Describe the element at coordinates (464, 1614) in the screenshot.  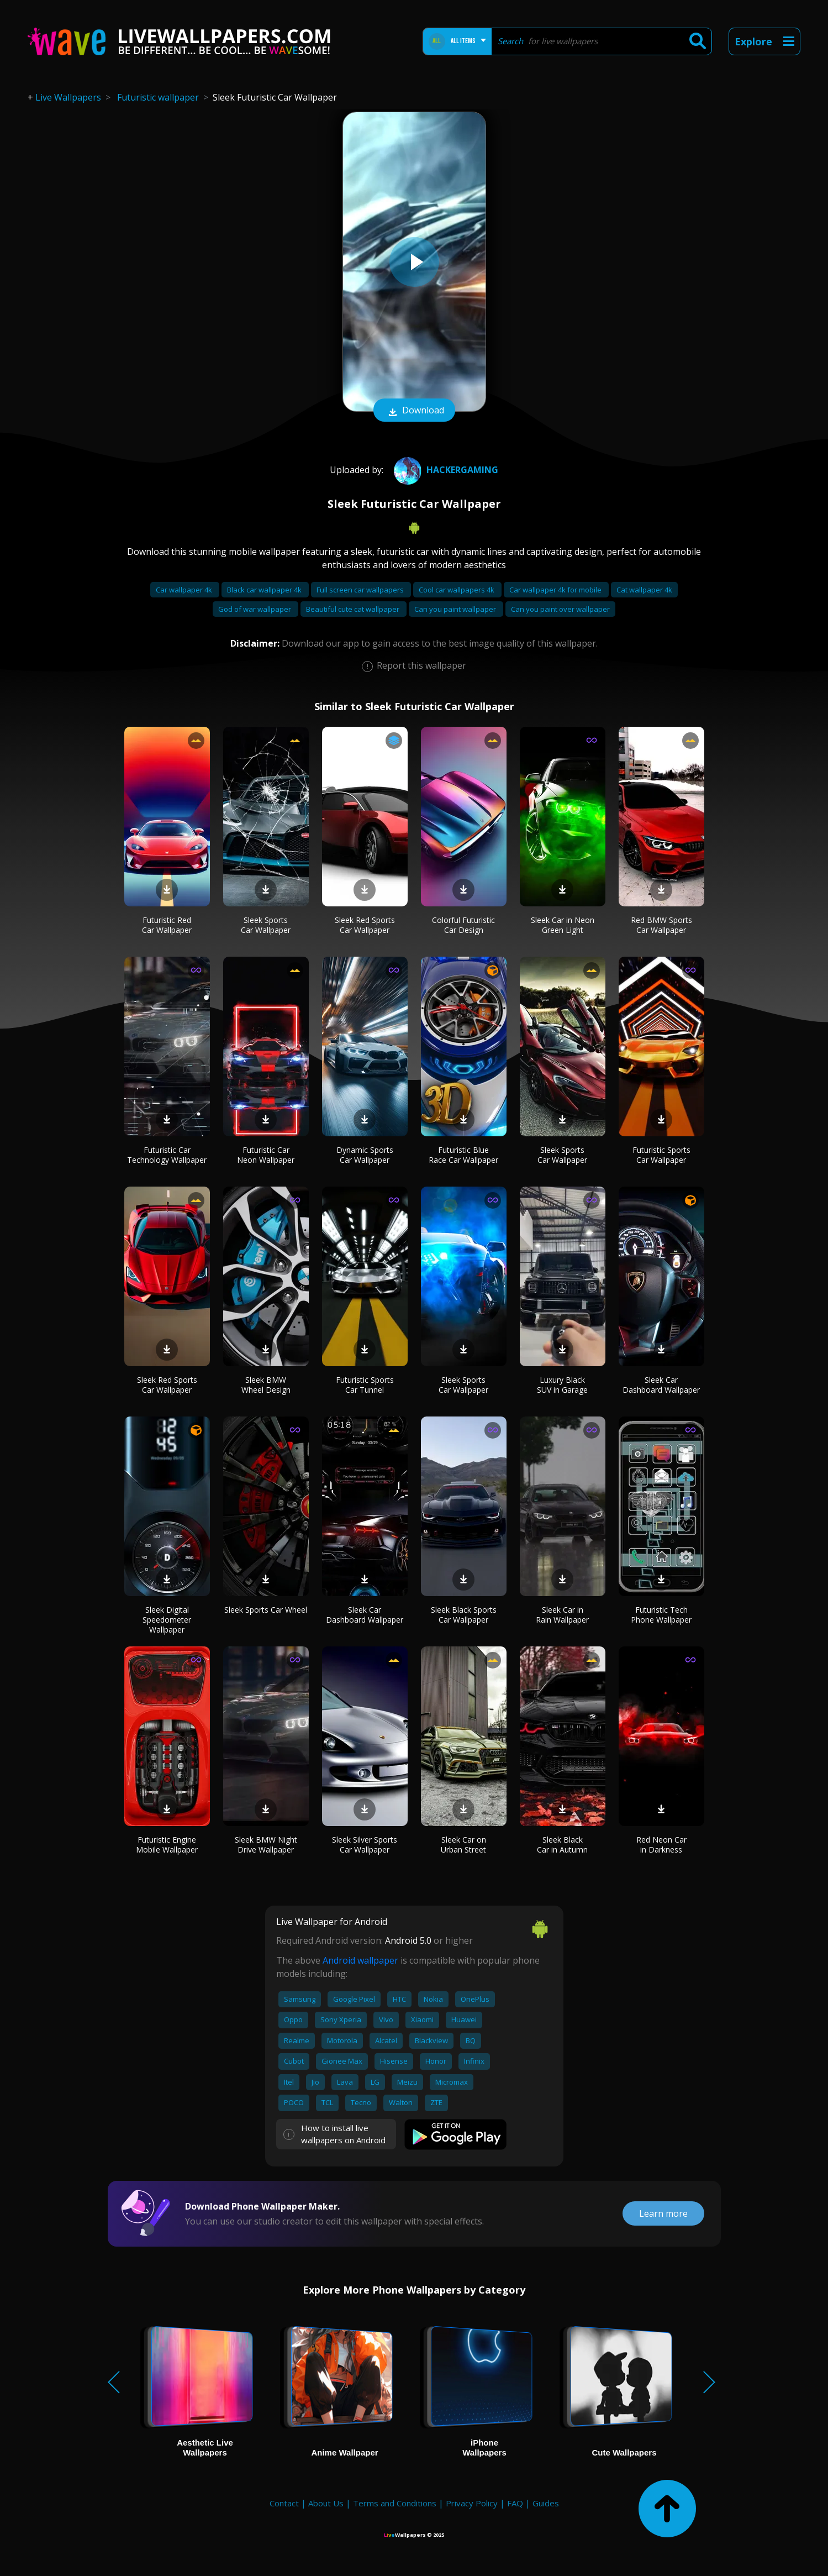
I see `Sleek Black Sports Car Wallpaper` at that location.